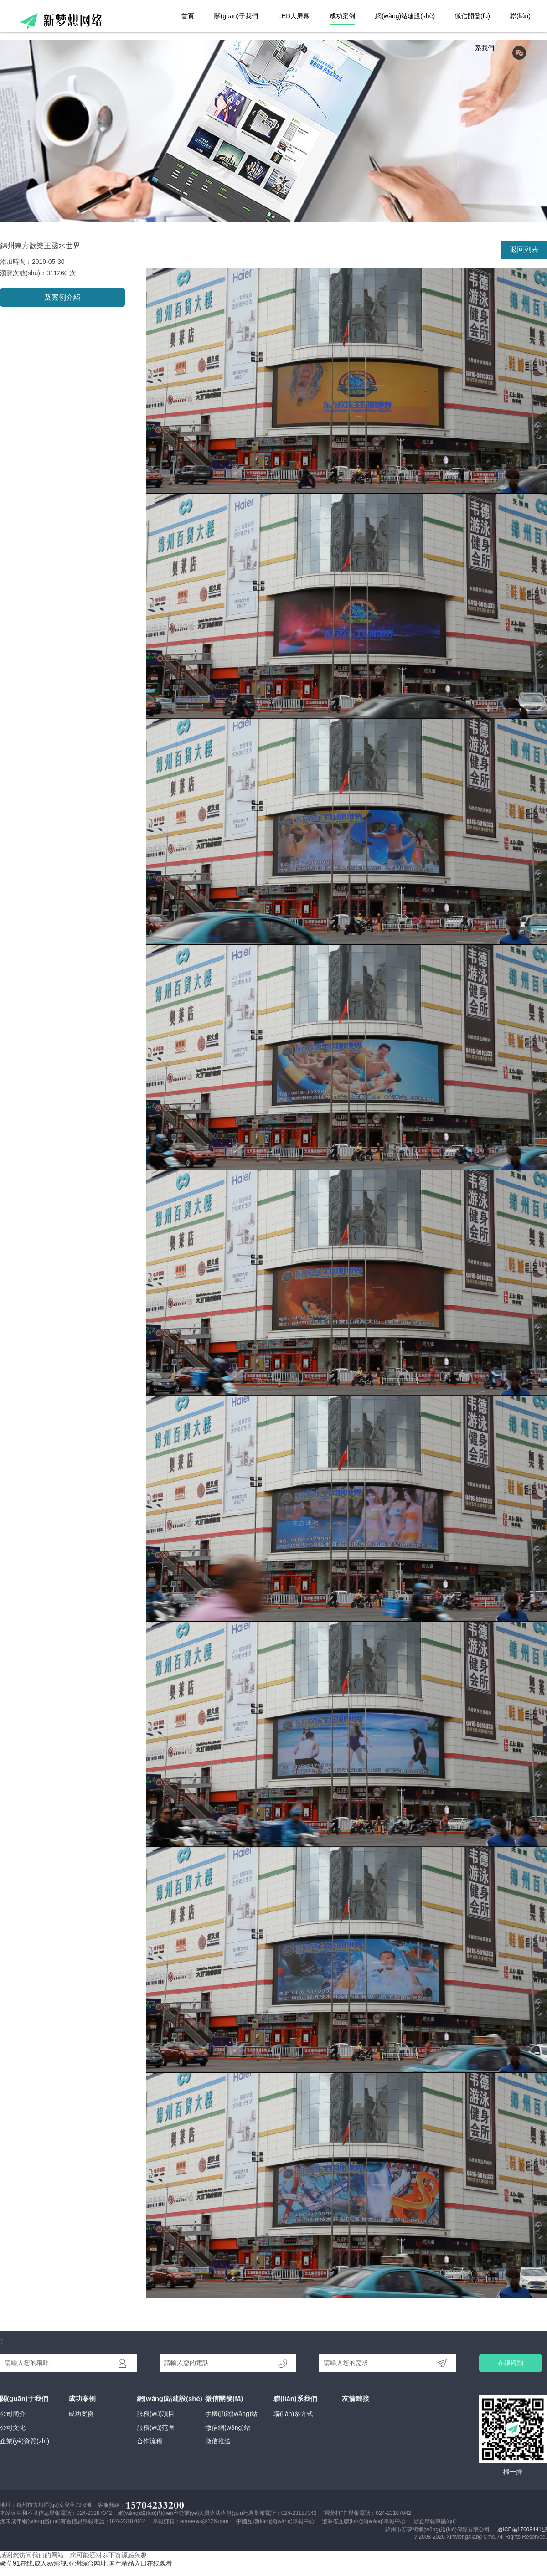  I want to click on 服務(wù)范圍, so click(156, 2427).